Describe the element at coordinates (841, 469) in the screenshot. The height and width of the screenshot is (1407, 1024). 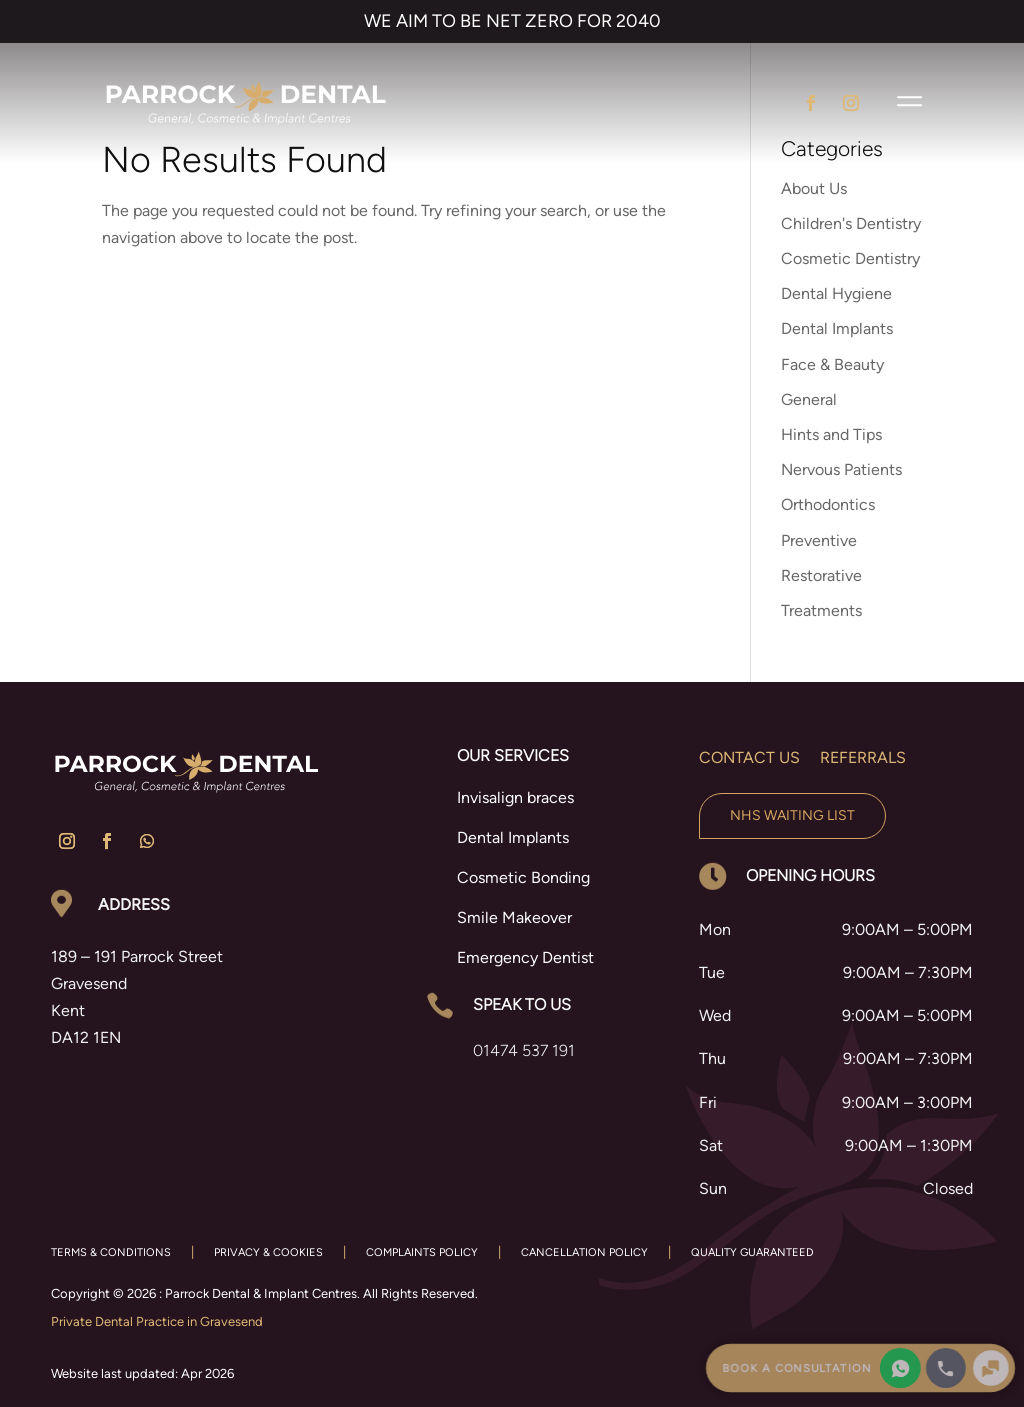
I see `Nervous Patients` at that location.